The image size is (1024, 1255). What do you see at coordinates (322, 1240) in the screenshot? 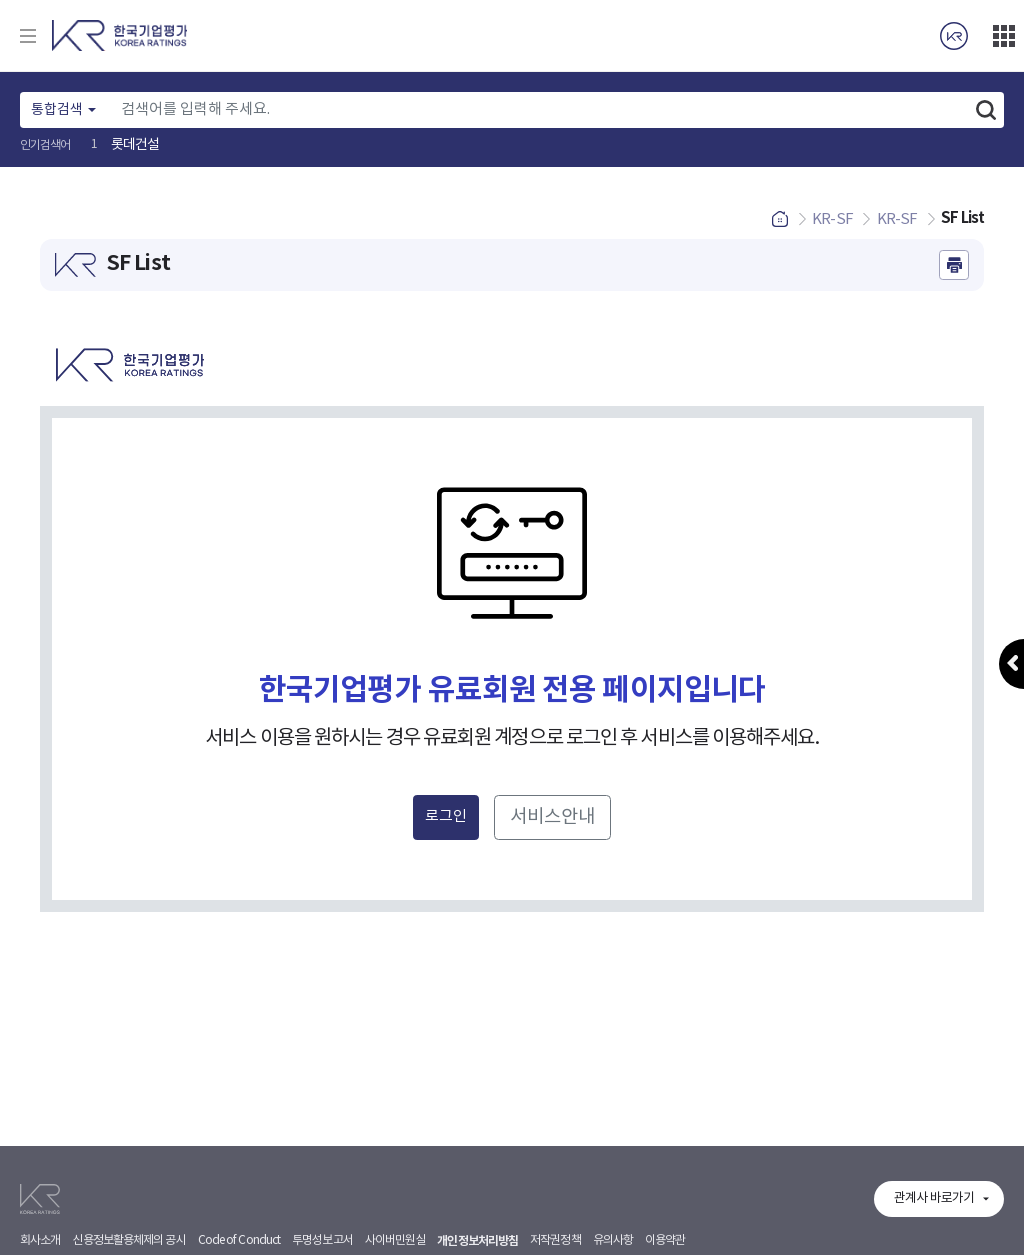
I see `투명성보고서` at bounding box center [322, 1240].